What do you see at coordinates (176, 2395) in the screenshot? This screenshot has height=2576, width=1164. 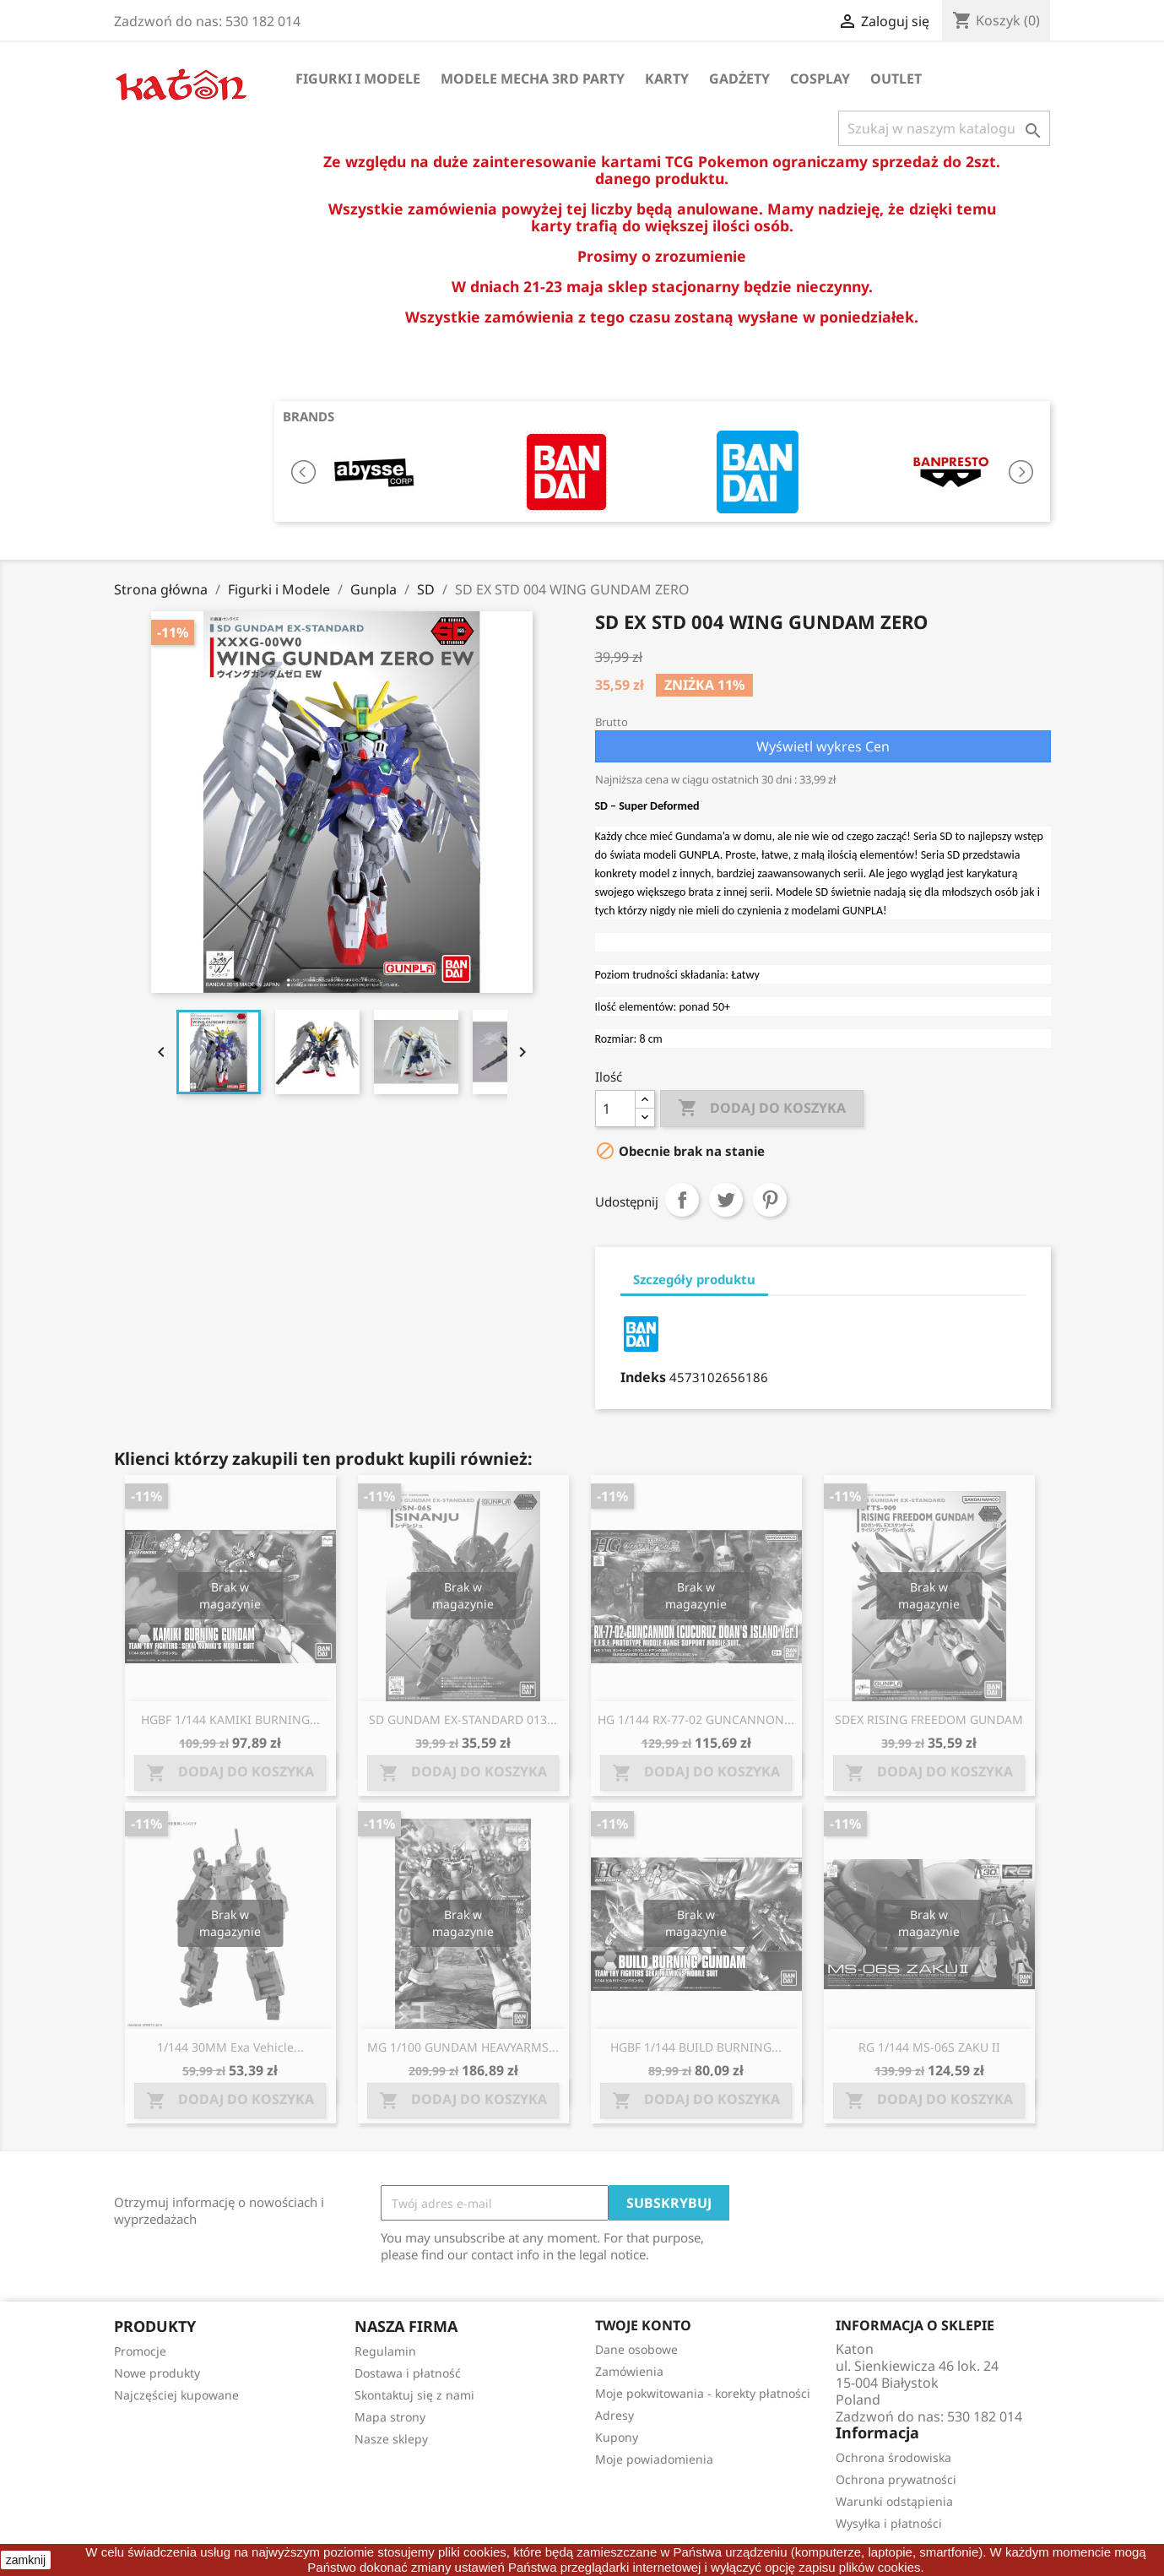 I see `Najczęściej kupowane` at bounding box center [176, 2395].